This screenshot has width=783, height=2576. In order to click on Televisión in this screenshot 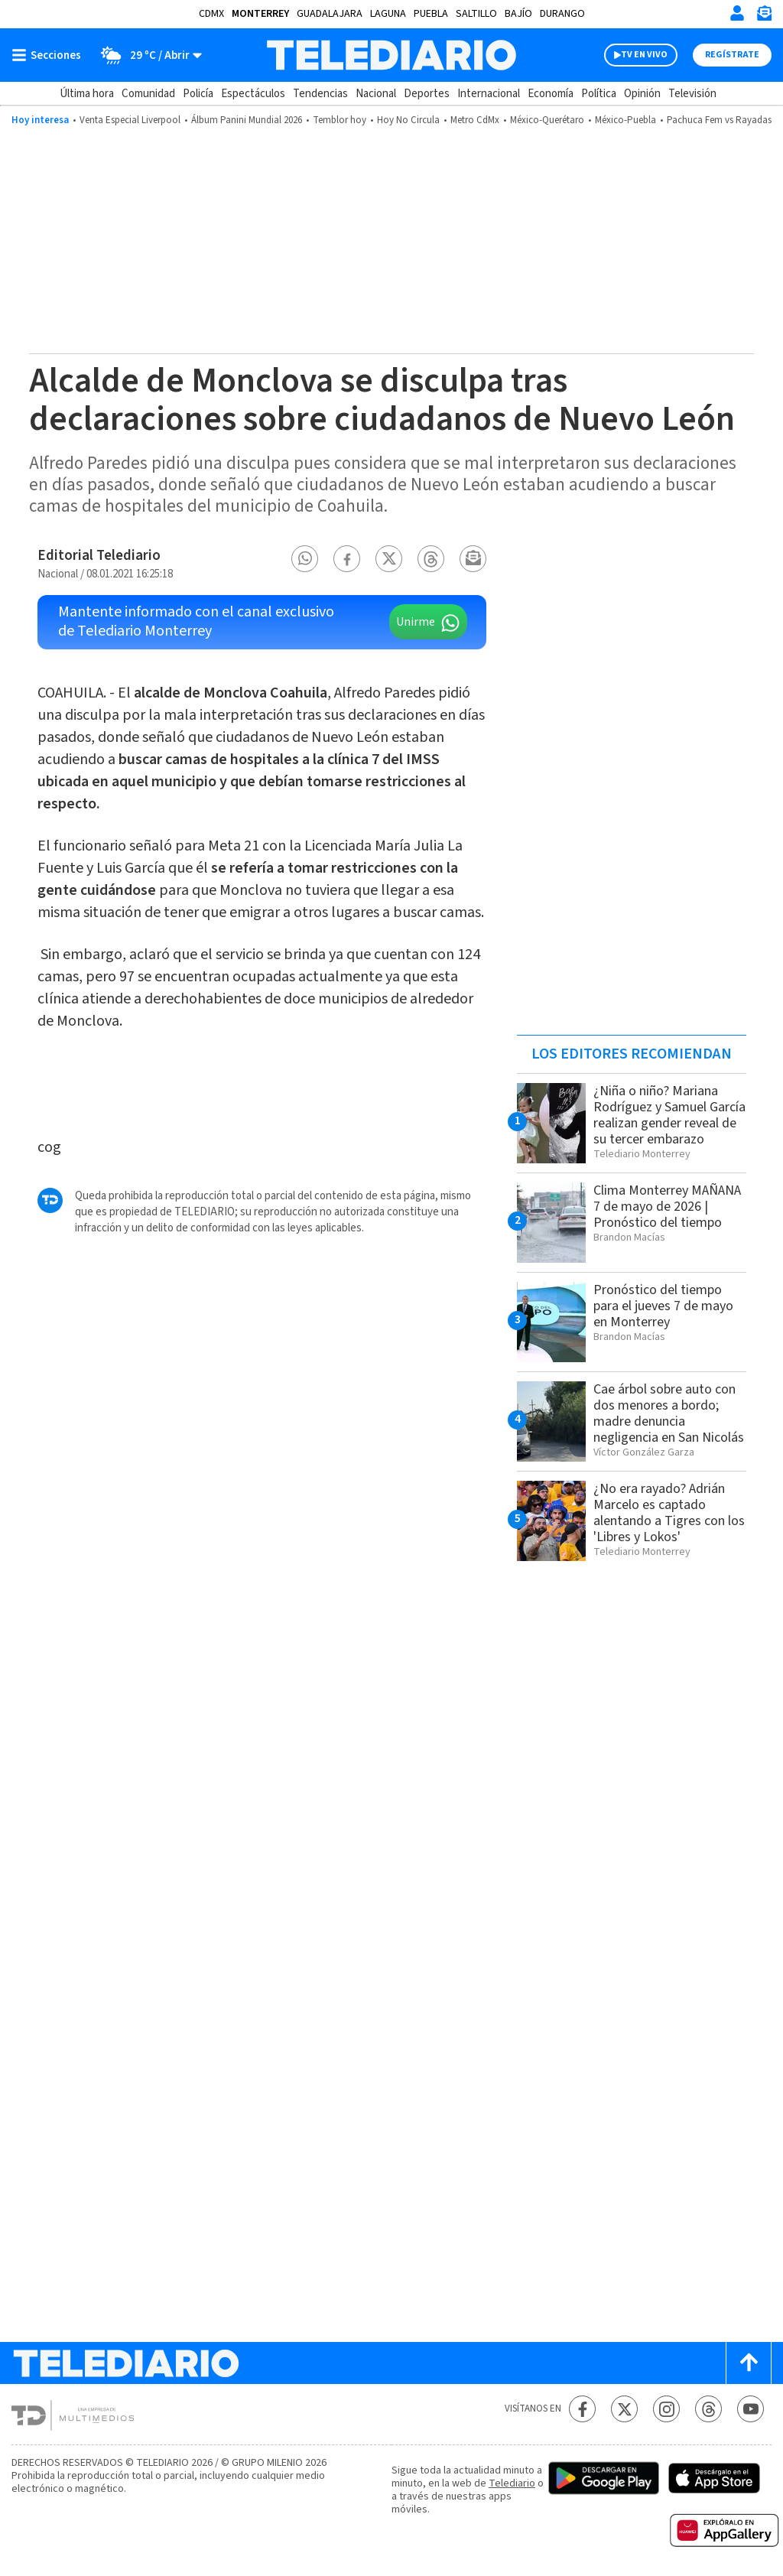, I will do `click(692, 94)`.